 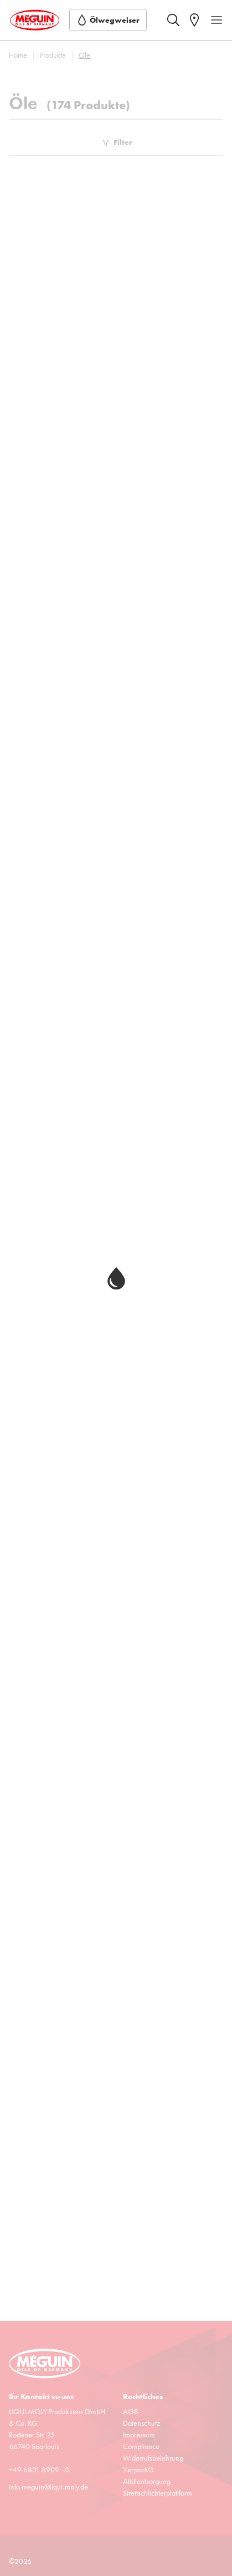 What do you see at coordinates (34, 20) in the screenshot?
I see `[store logo]` at bounding box center [34, 20].